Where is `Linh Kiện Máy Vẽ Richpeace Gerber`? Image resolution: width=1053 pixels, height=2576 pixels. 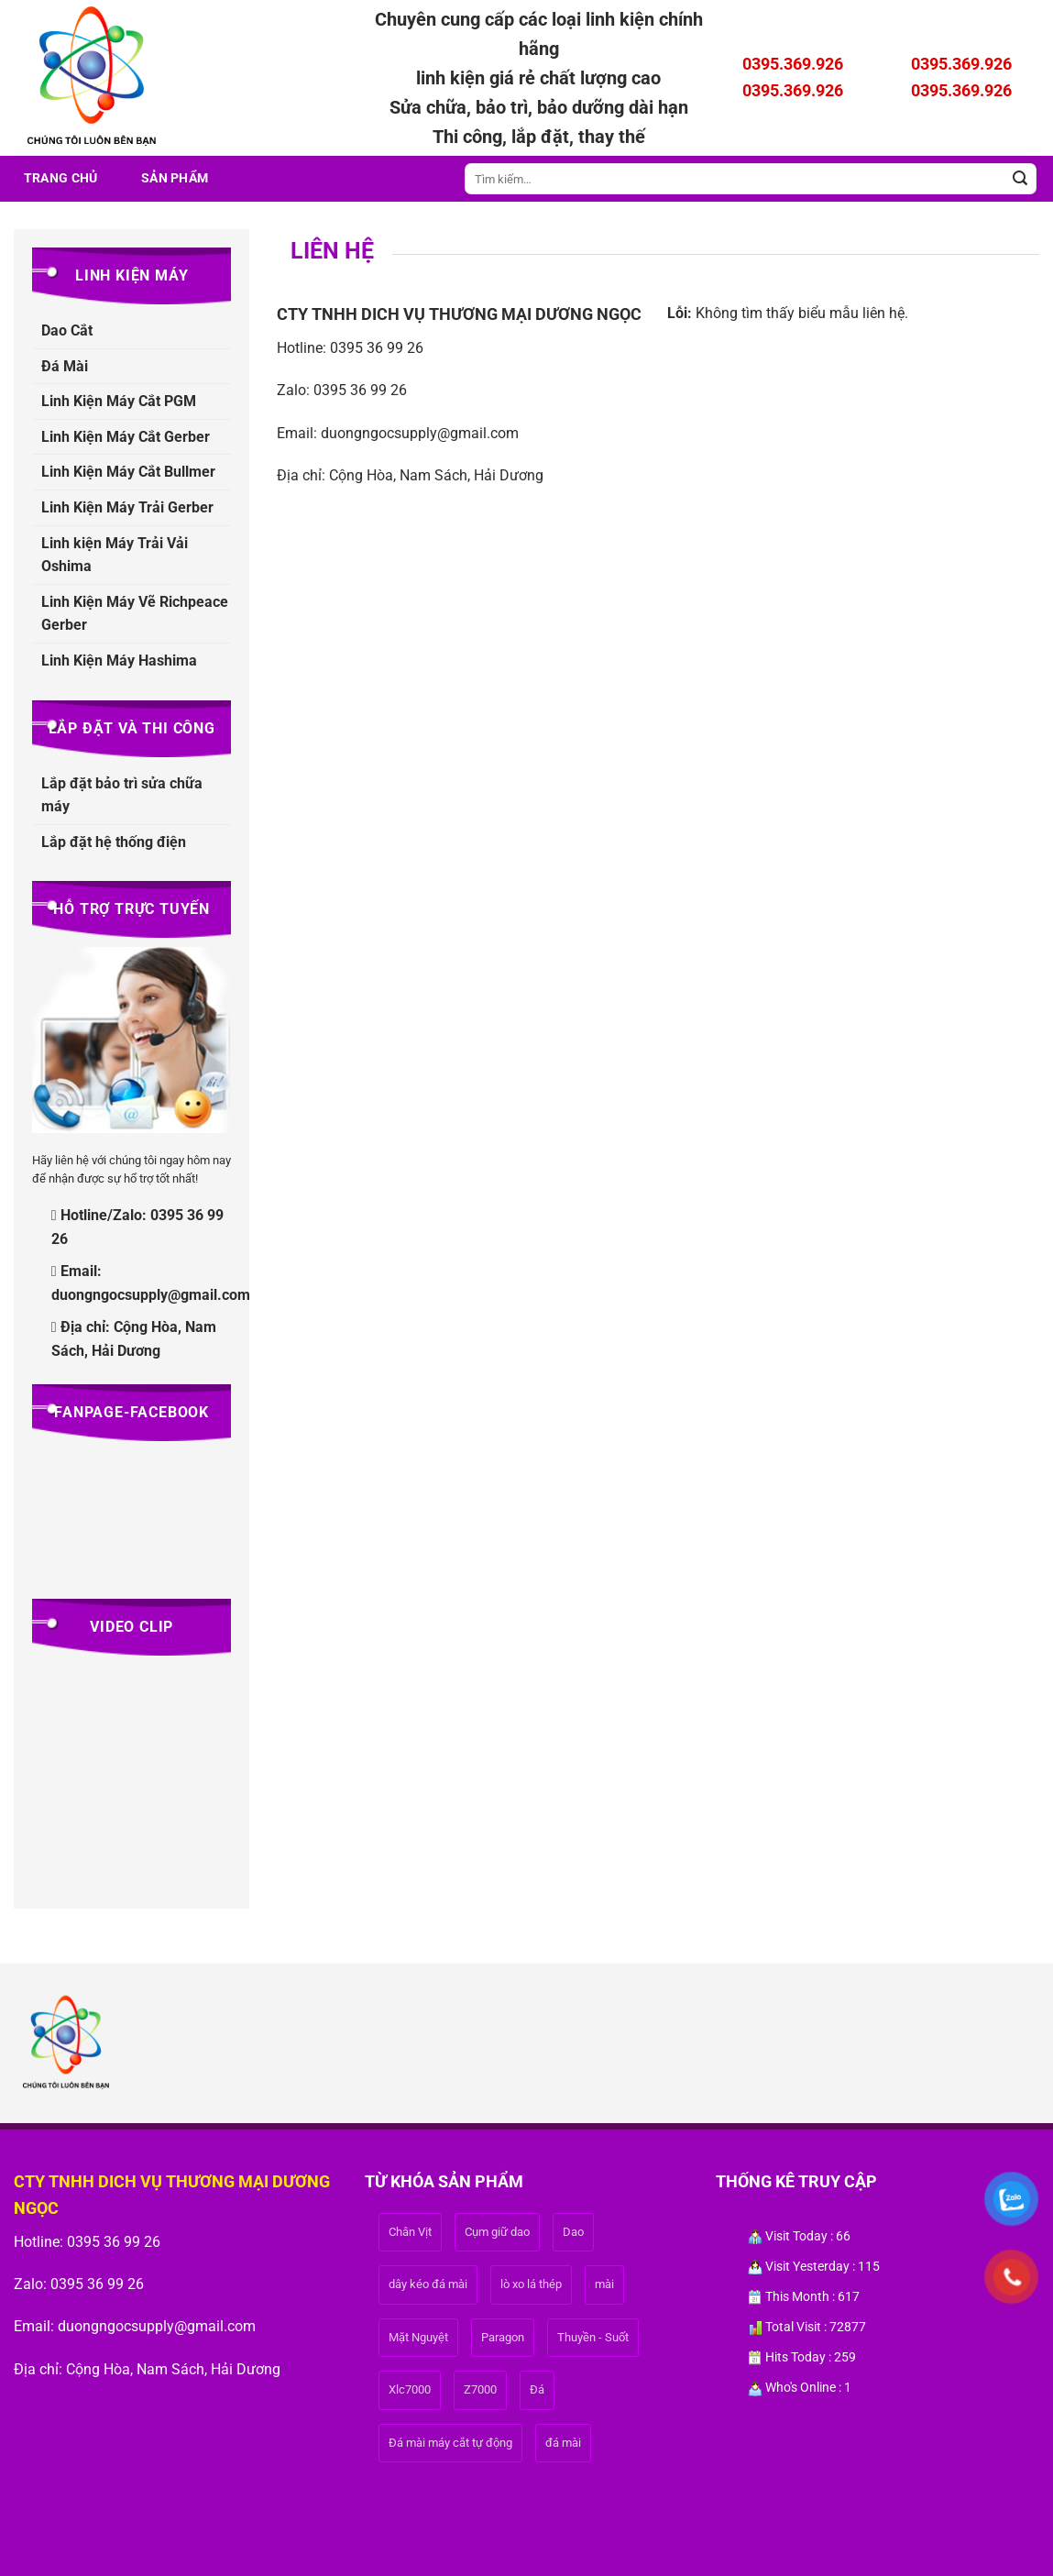 Linh Kiện Máy Vẽ Richpeace Gerber is located at coordinates (134, 613).